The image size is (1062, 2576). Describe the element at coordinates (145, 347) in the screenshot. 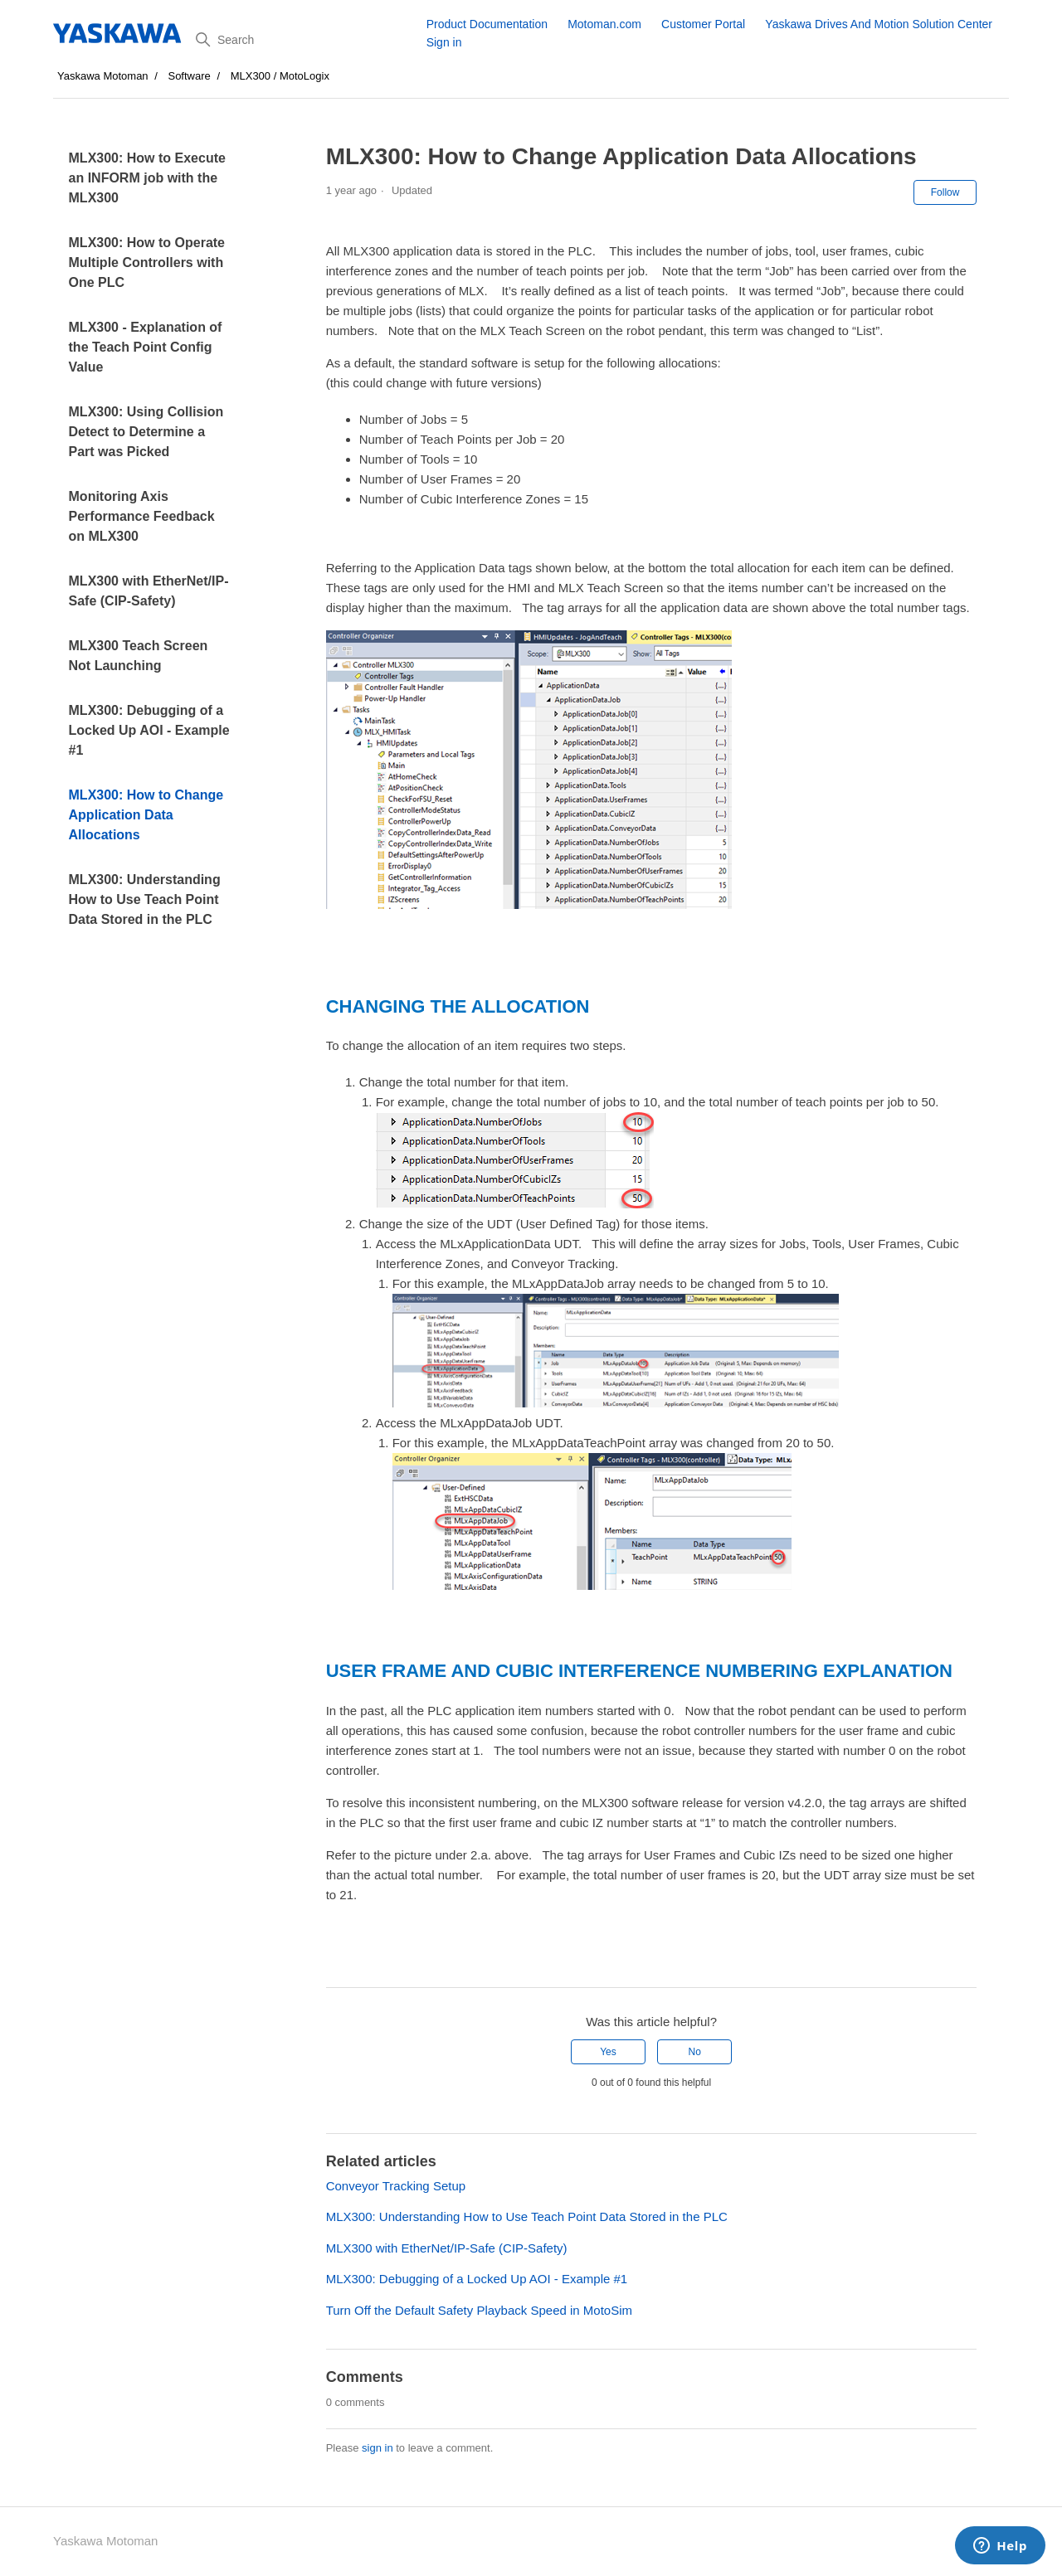

I see `MLX300 - Explanation of the Teach Point Config Value` at that location.